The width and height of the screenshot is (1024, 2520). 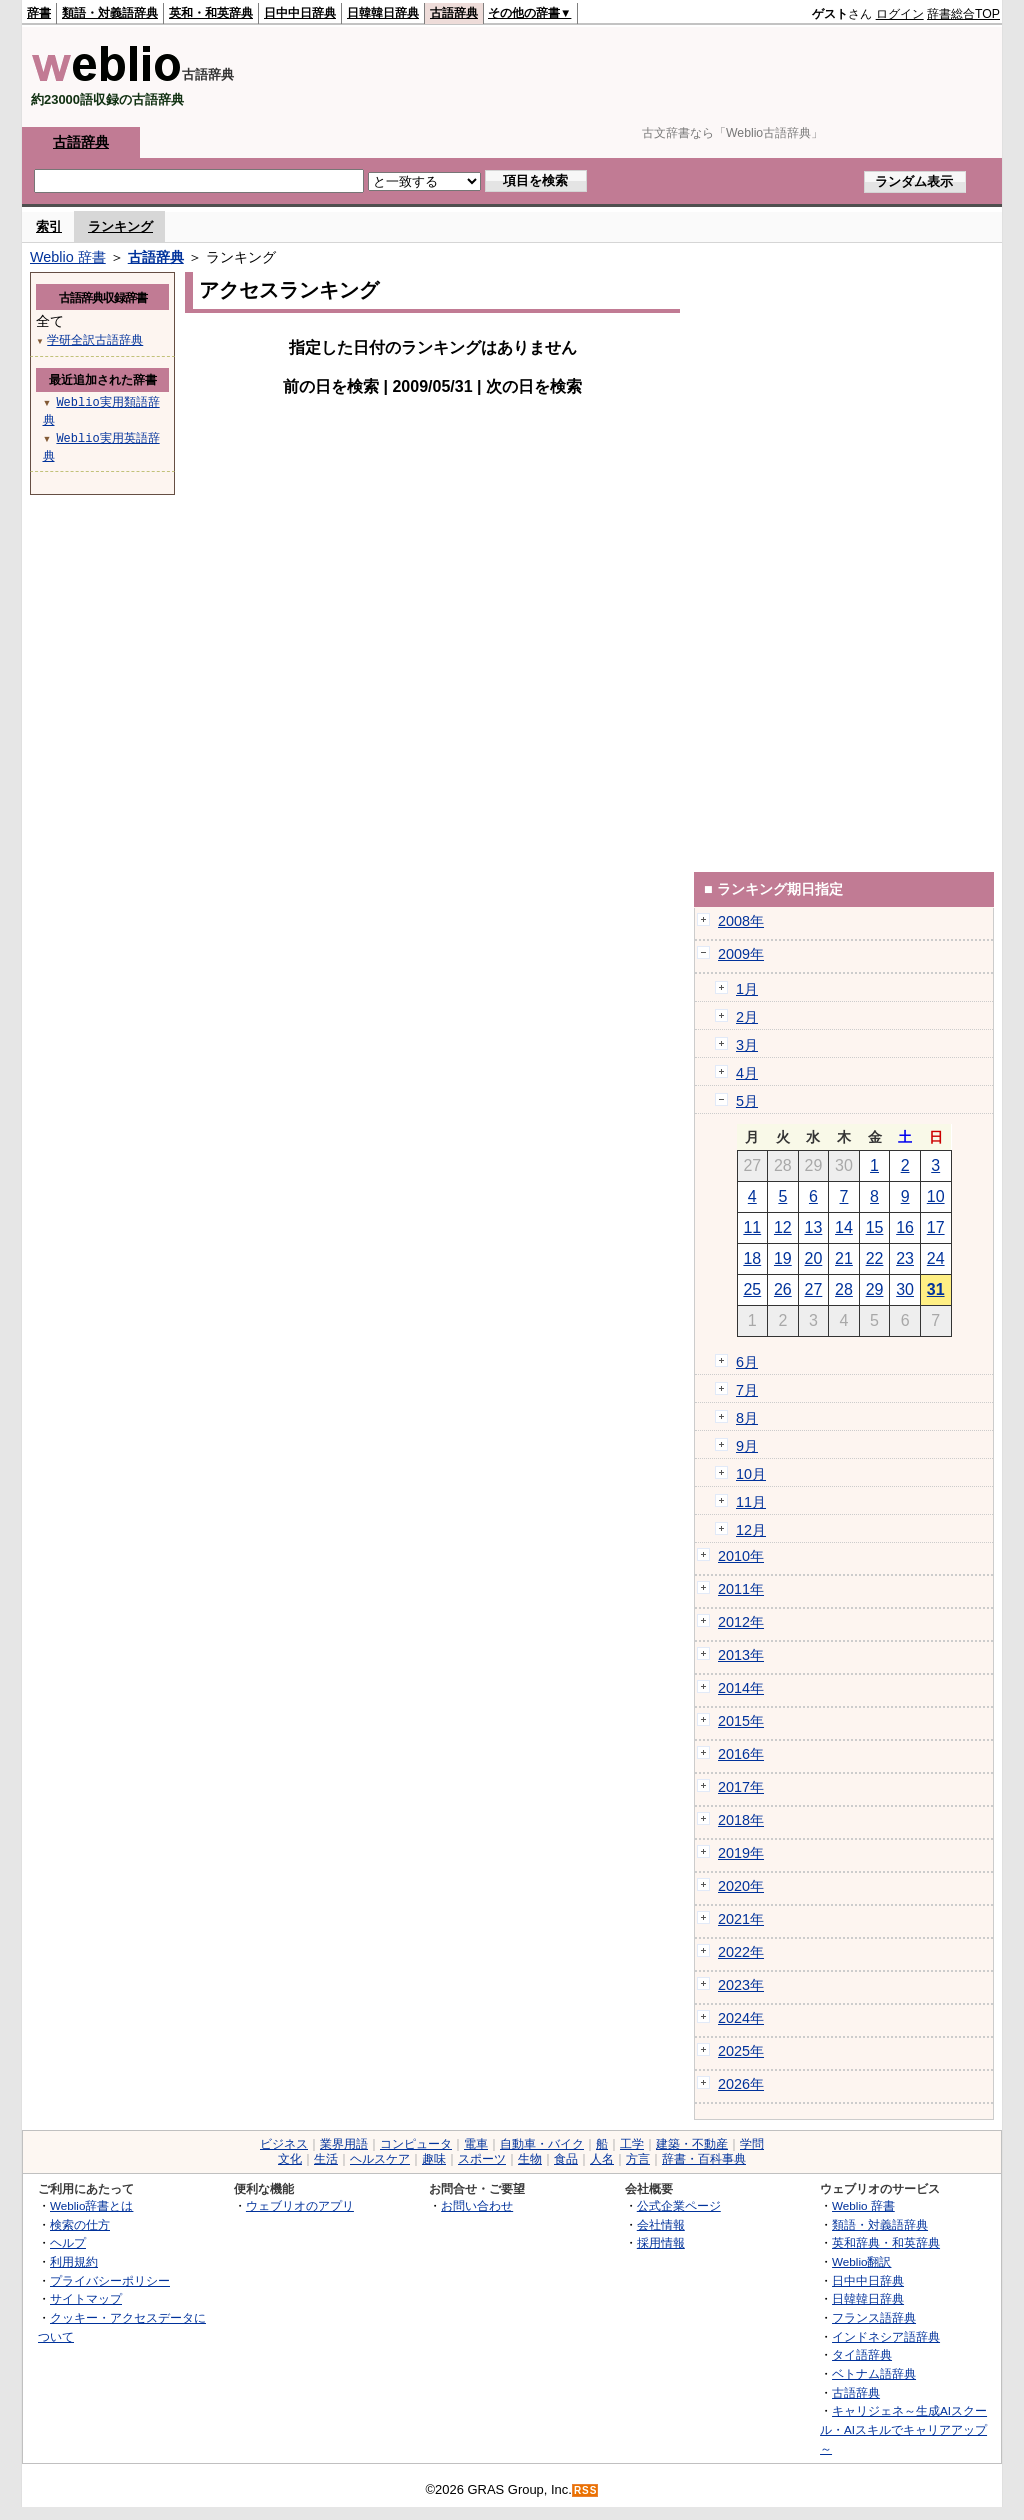 I want to click on プライバシーポリシー, so click(x=110, y=2280).